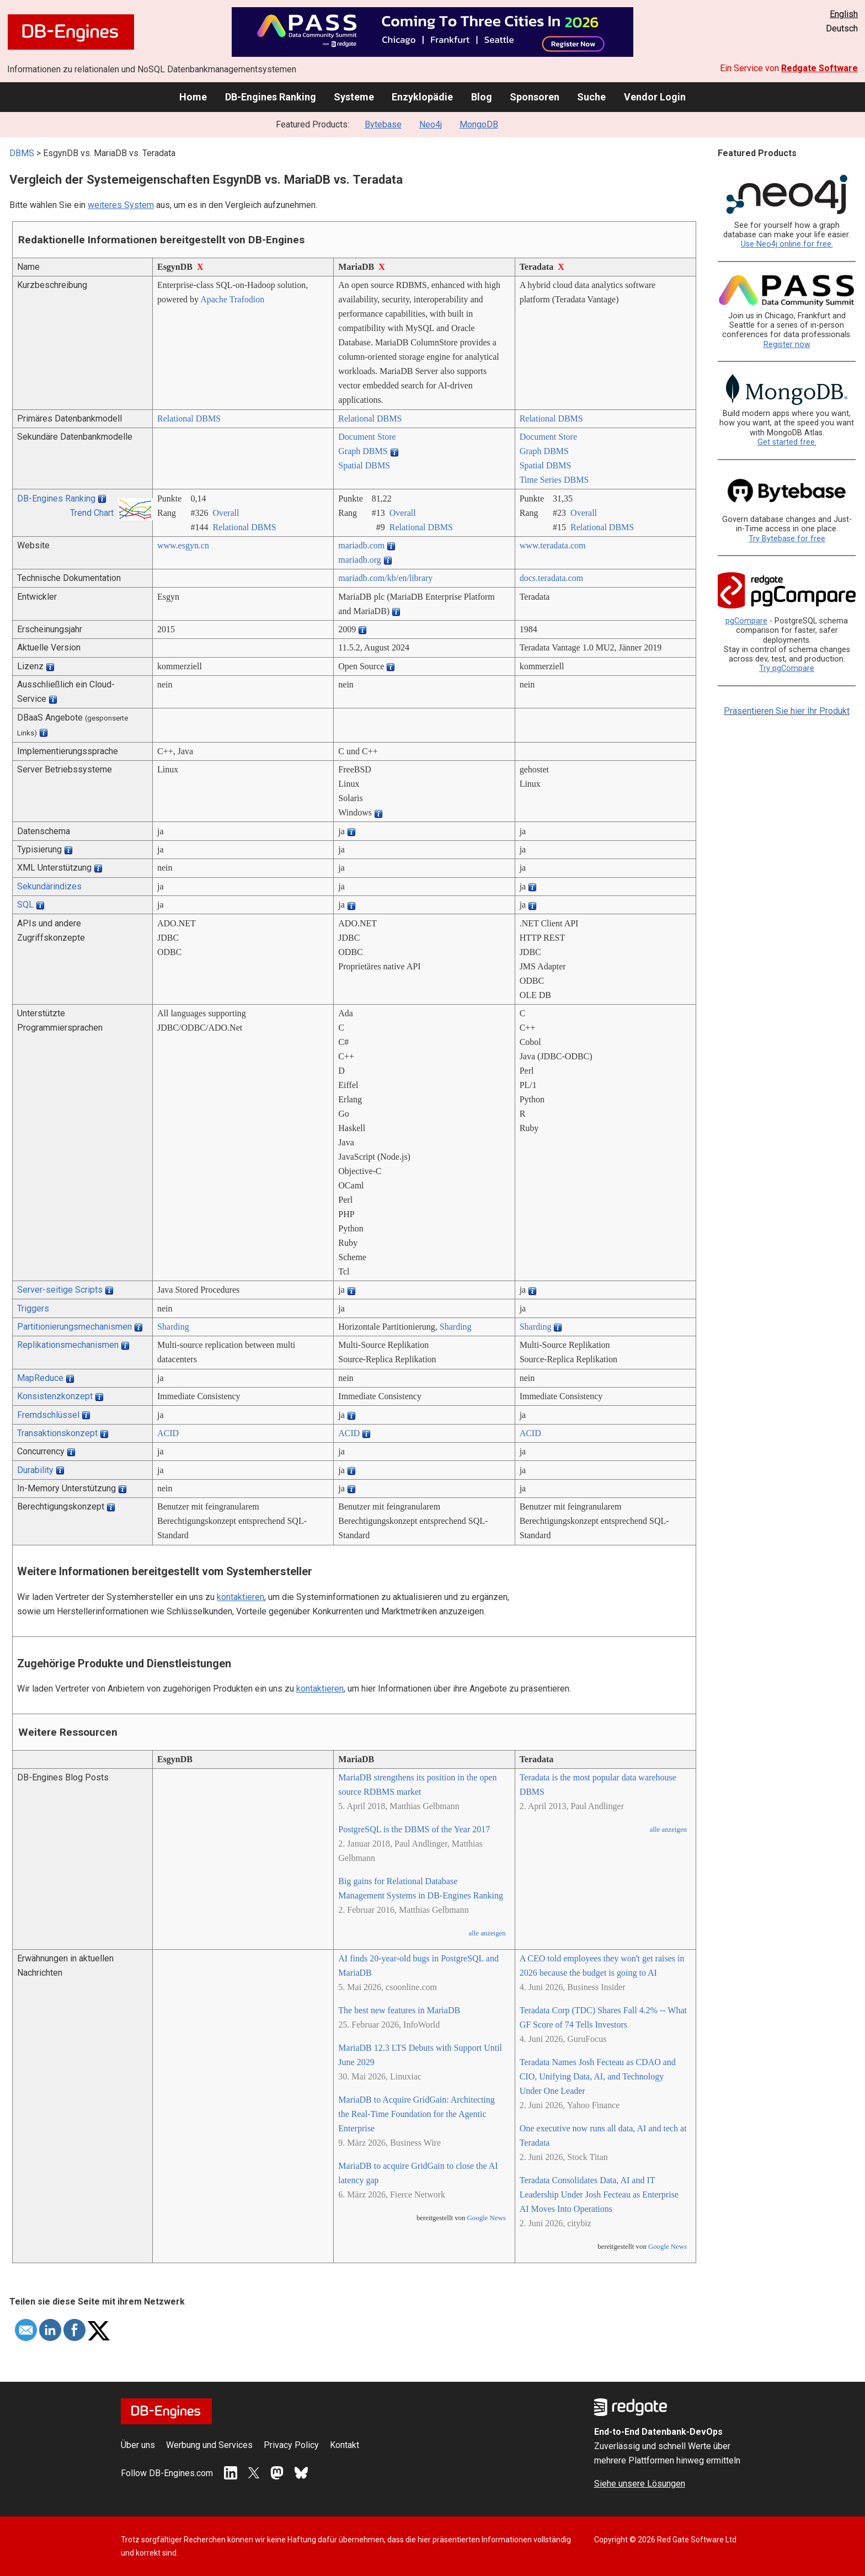 Image resolution: width=865 pixels, height=2576 pixels. What do you see at coordinates (479, 124) in the screenshot?
I see `MongoDB` at bounding box center [479, 124].